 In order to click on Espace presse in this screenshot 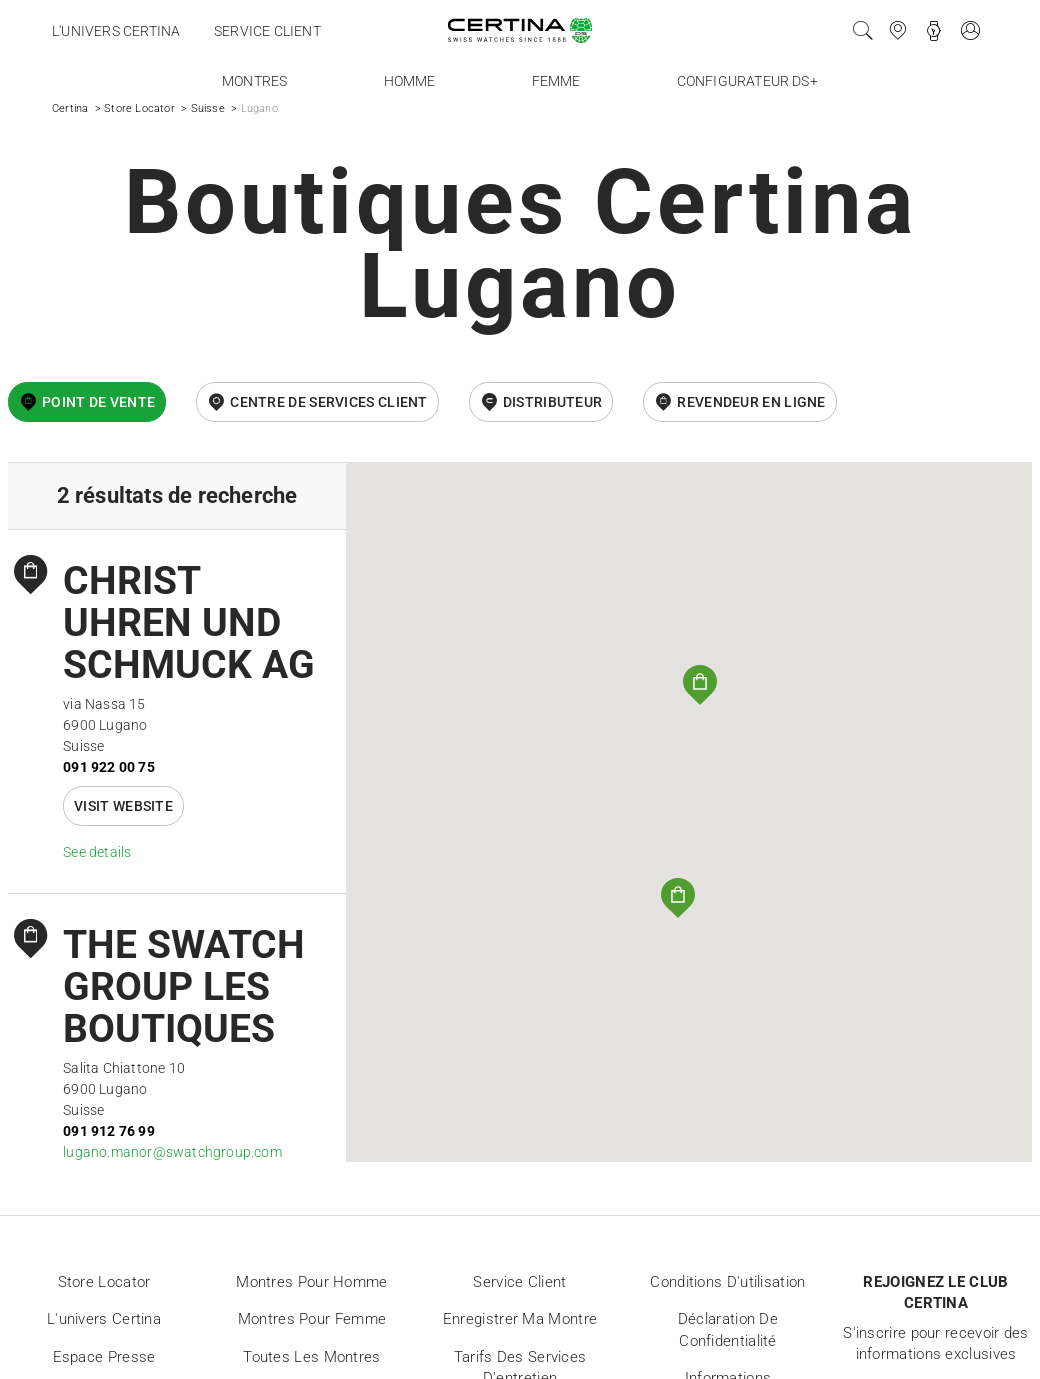, I will do `click(104, 1357)`.